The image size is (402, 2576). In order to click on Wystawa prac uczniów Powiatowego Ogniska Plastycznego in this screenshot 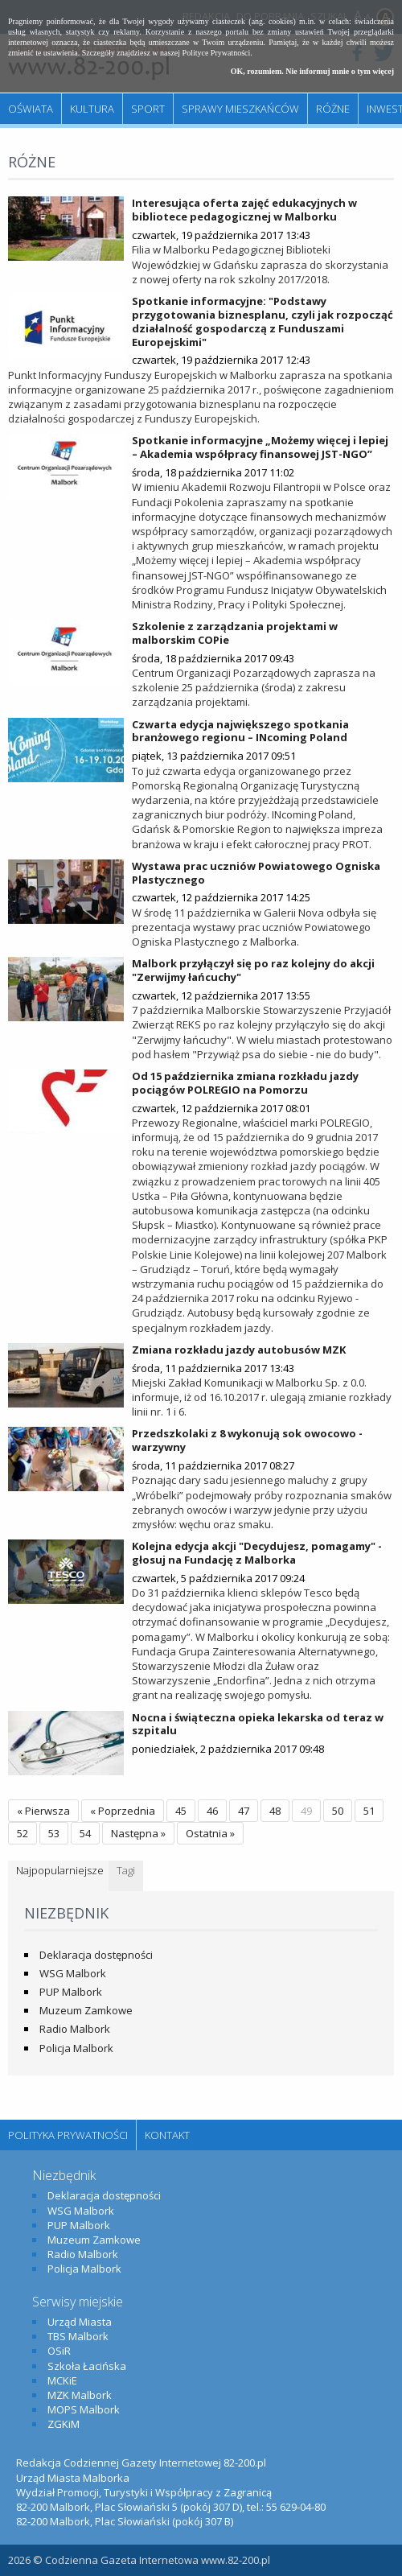, I will do `click(256, 873)`.